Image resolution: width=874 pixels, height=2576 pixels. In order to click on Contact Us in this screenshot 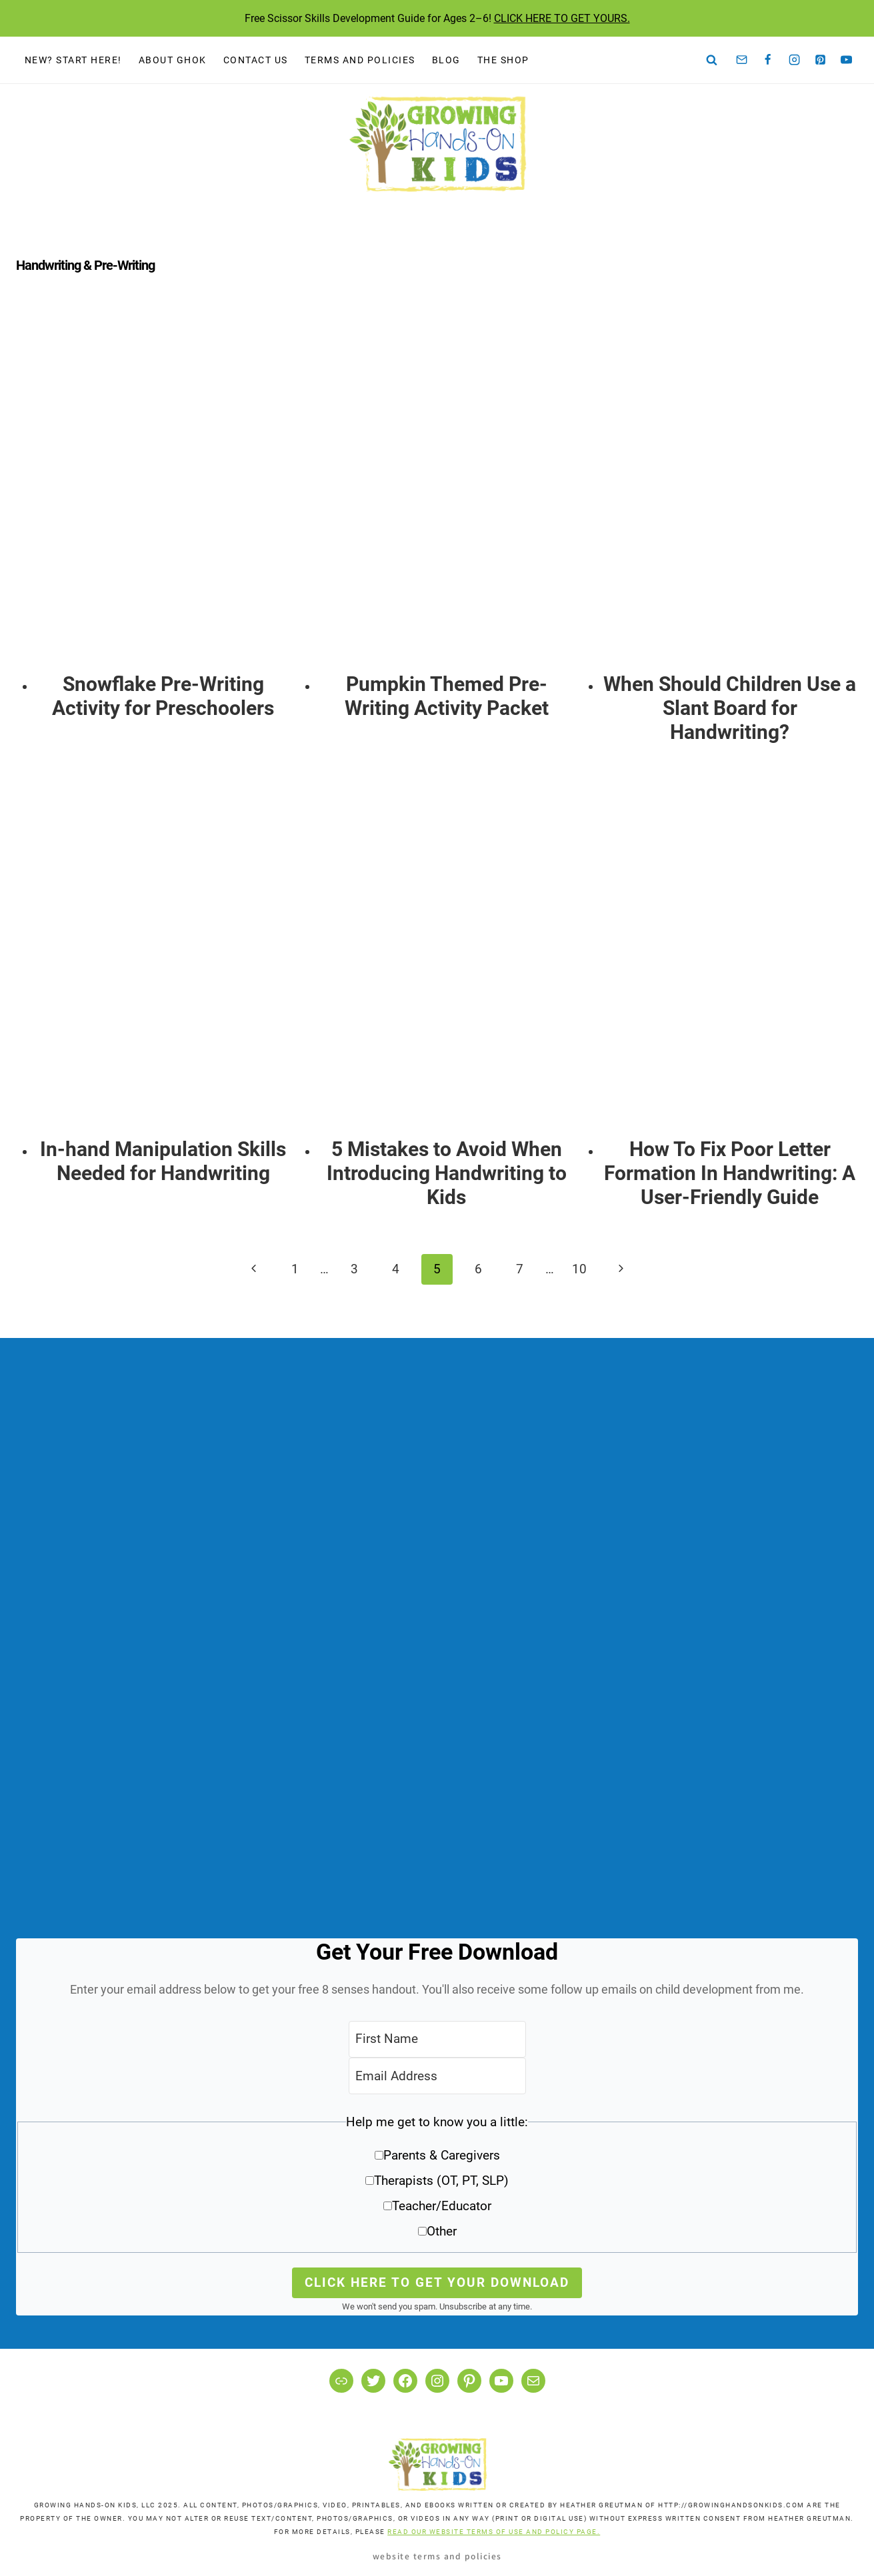, I will do `click(255, 60)`.